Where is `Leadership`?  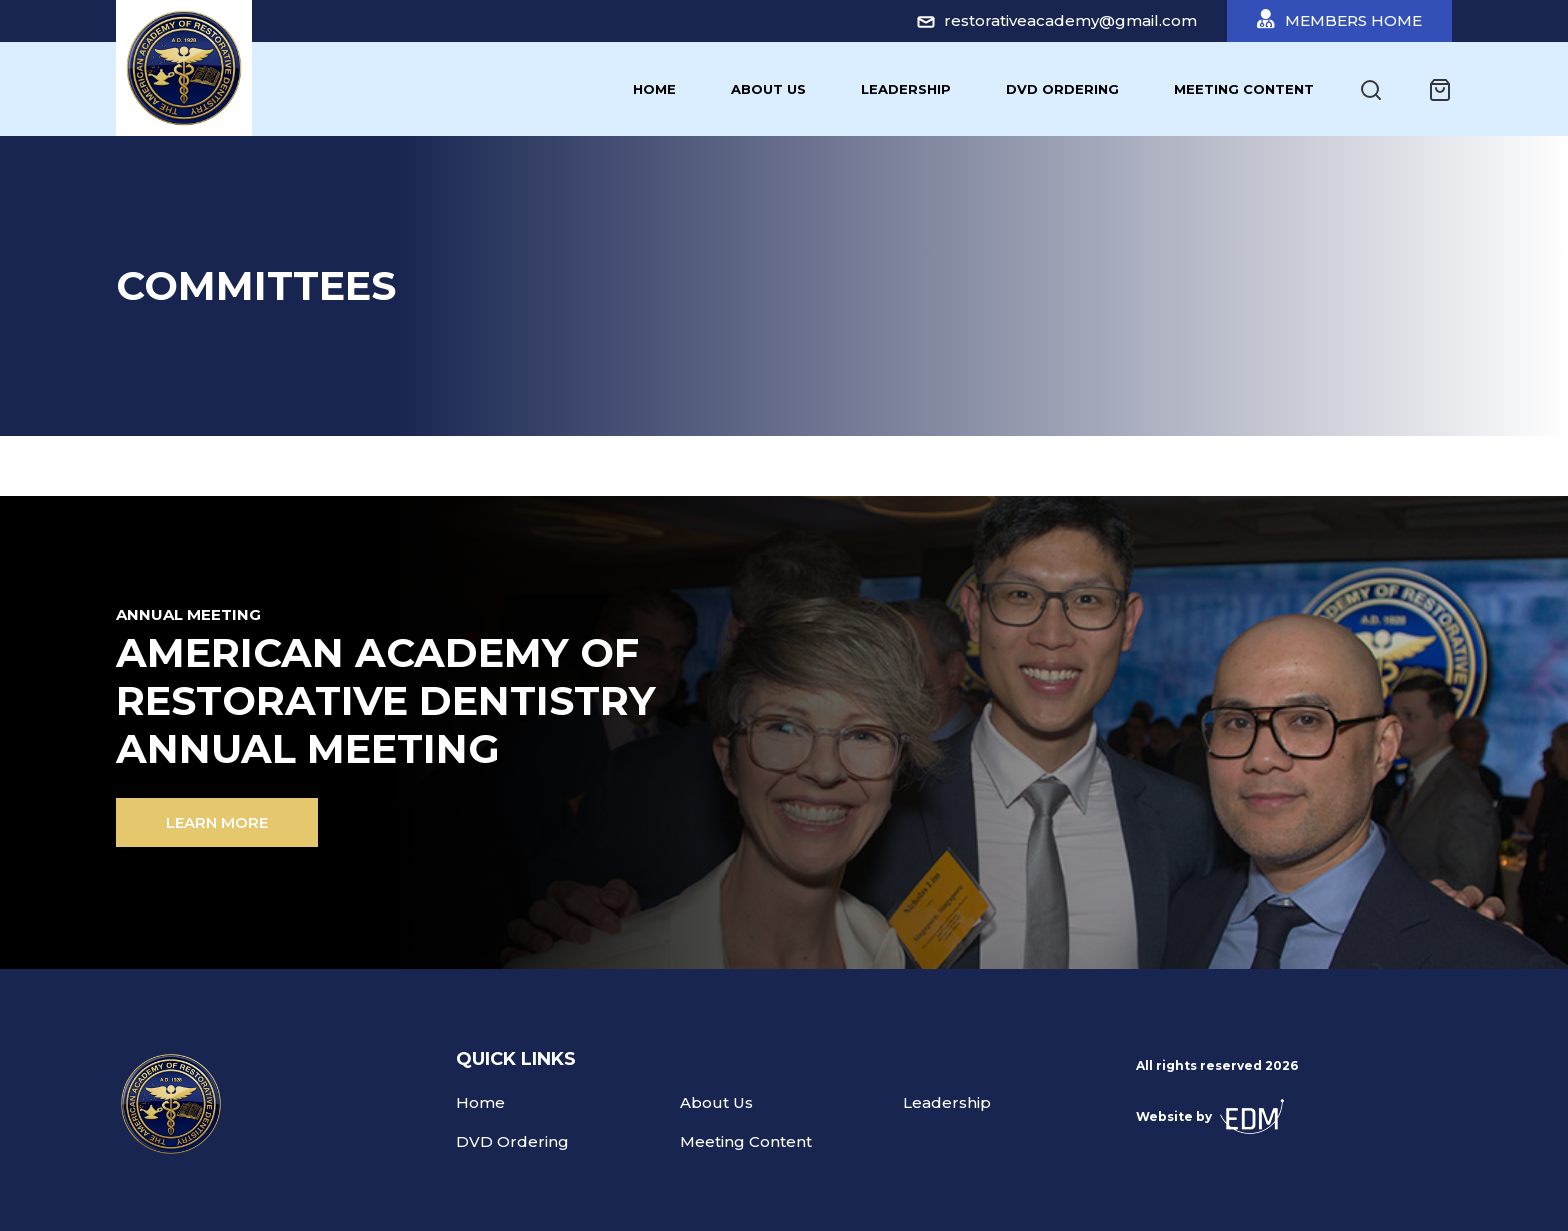 Leadership is located at coordinates (906, 89).